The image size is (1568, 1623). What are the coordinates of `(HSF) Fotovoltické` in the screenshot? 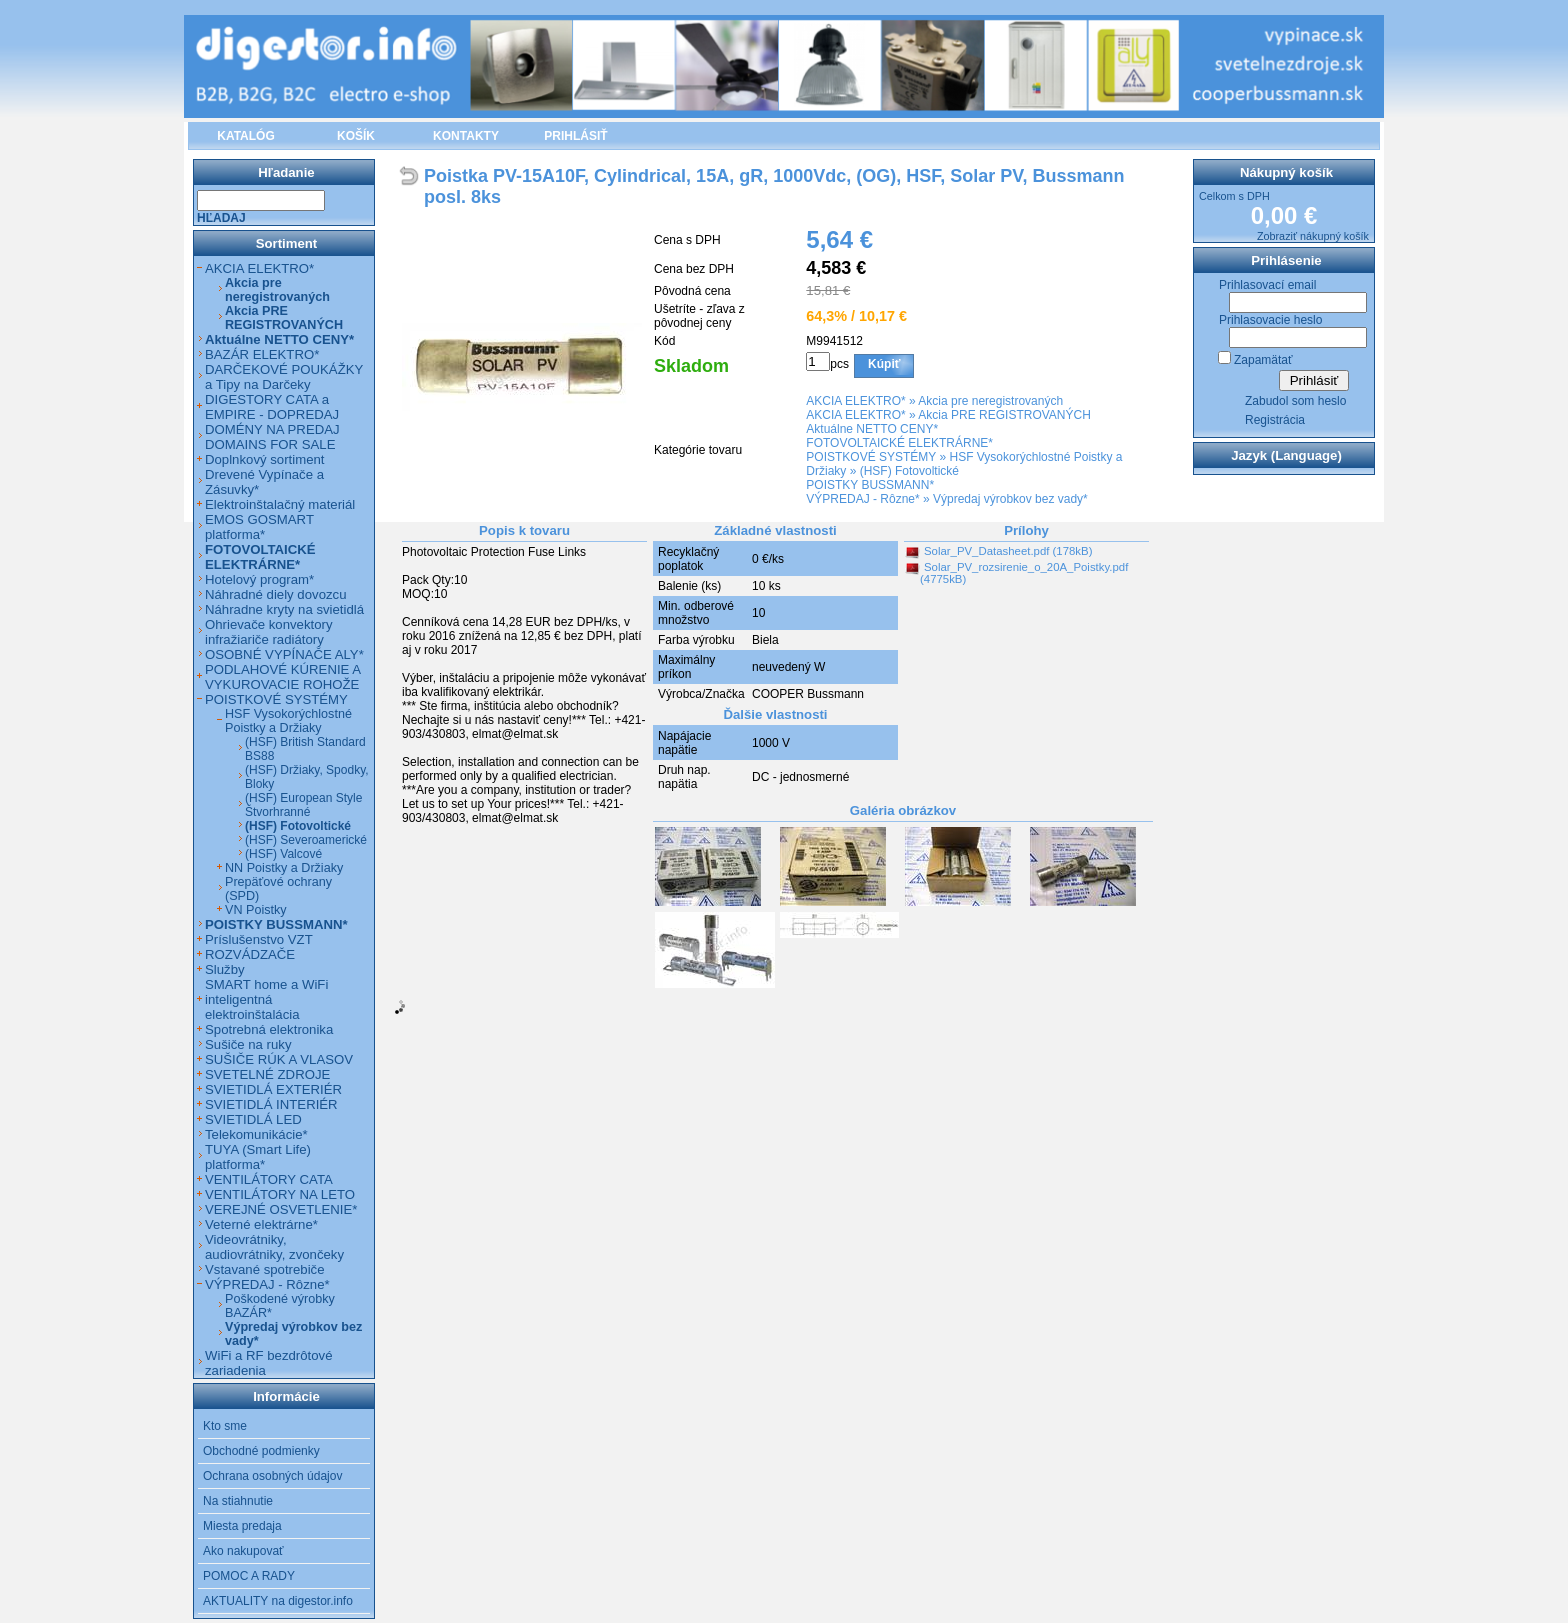 It's located at (909, 471).